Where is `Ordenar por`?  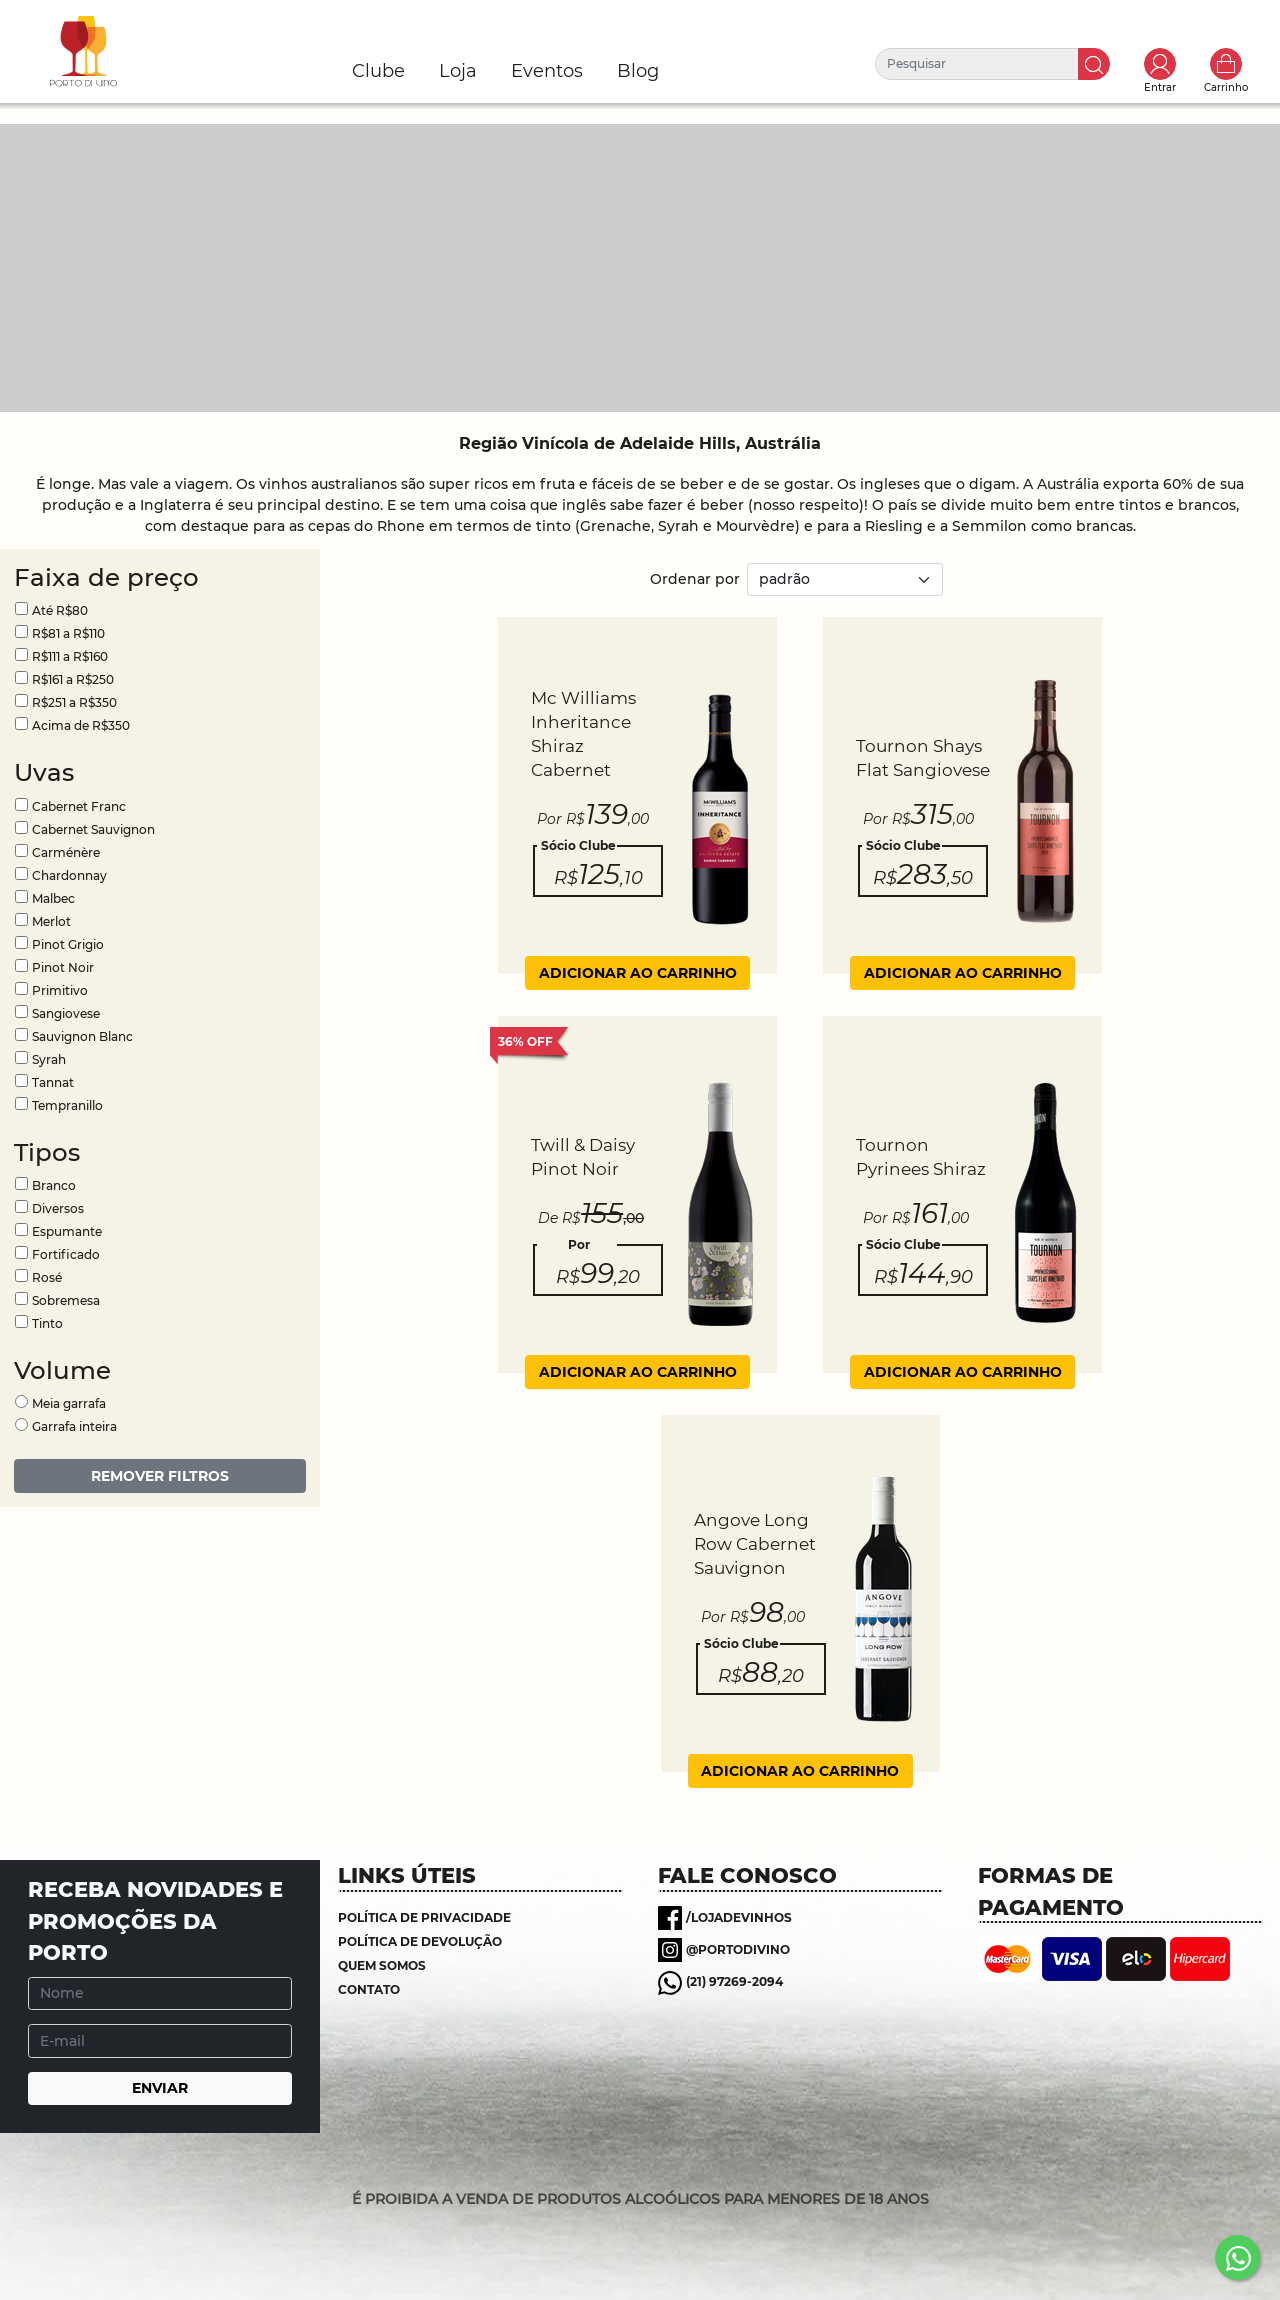 Ordenar por is located at coordinates (695, 579).